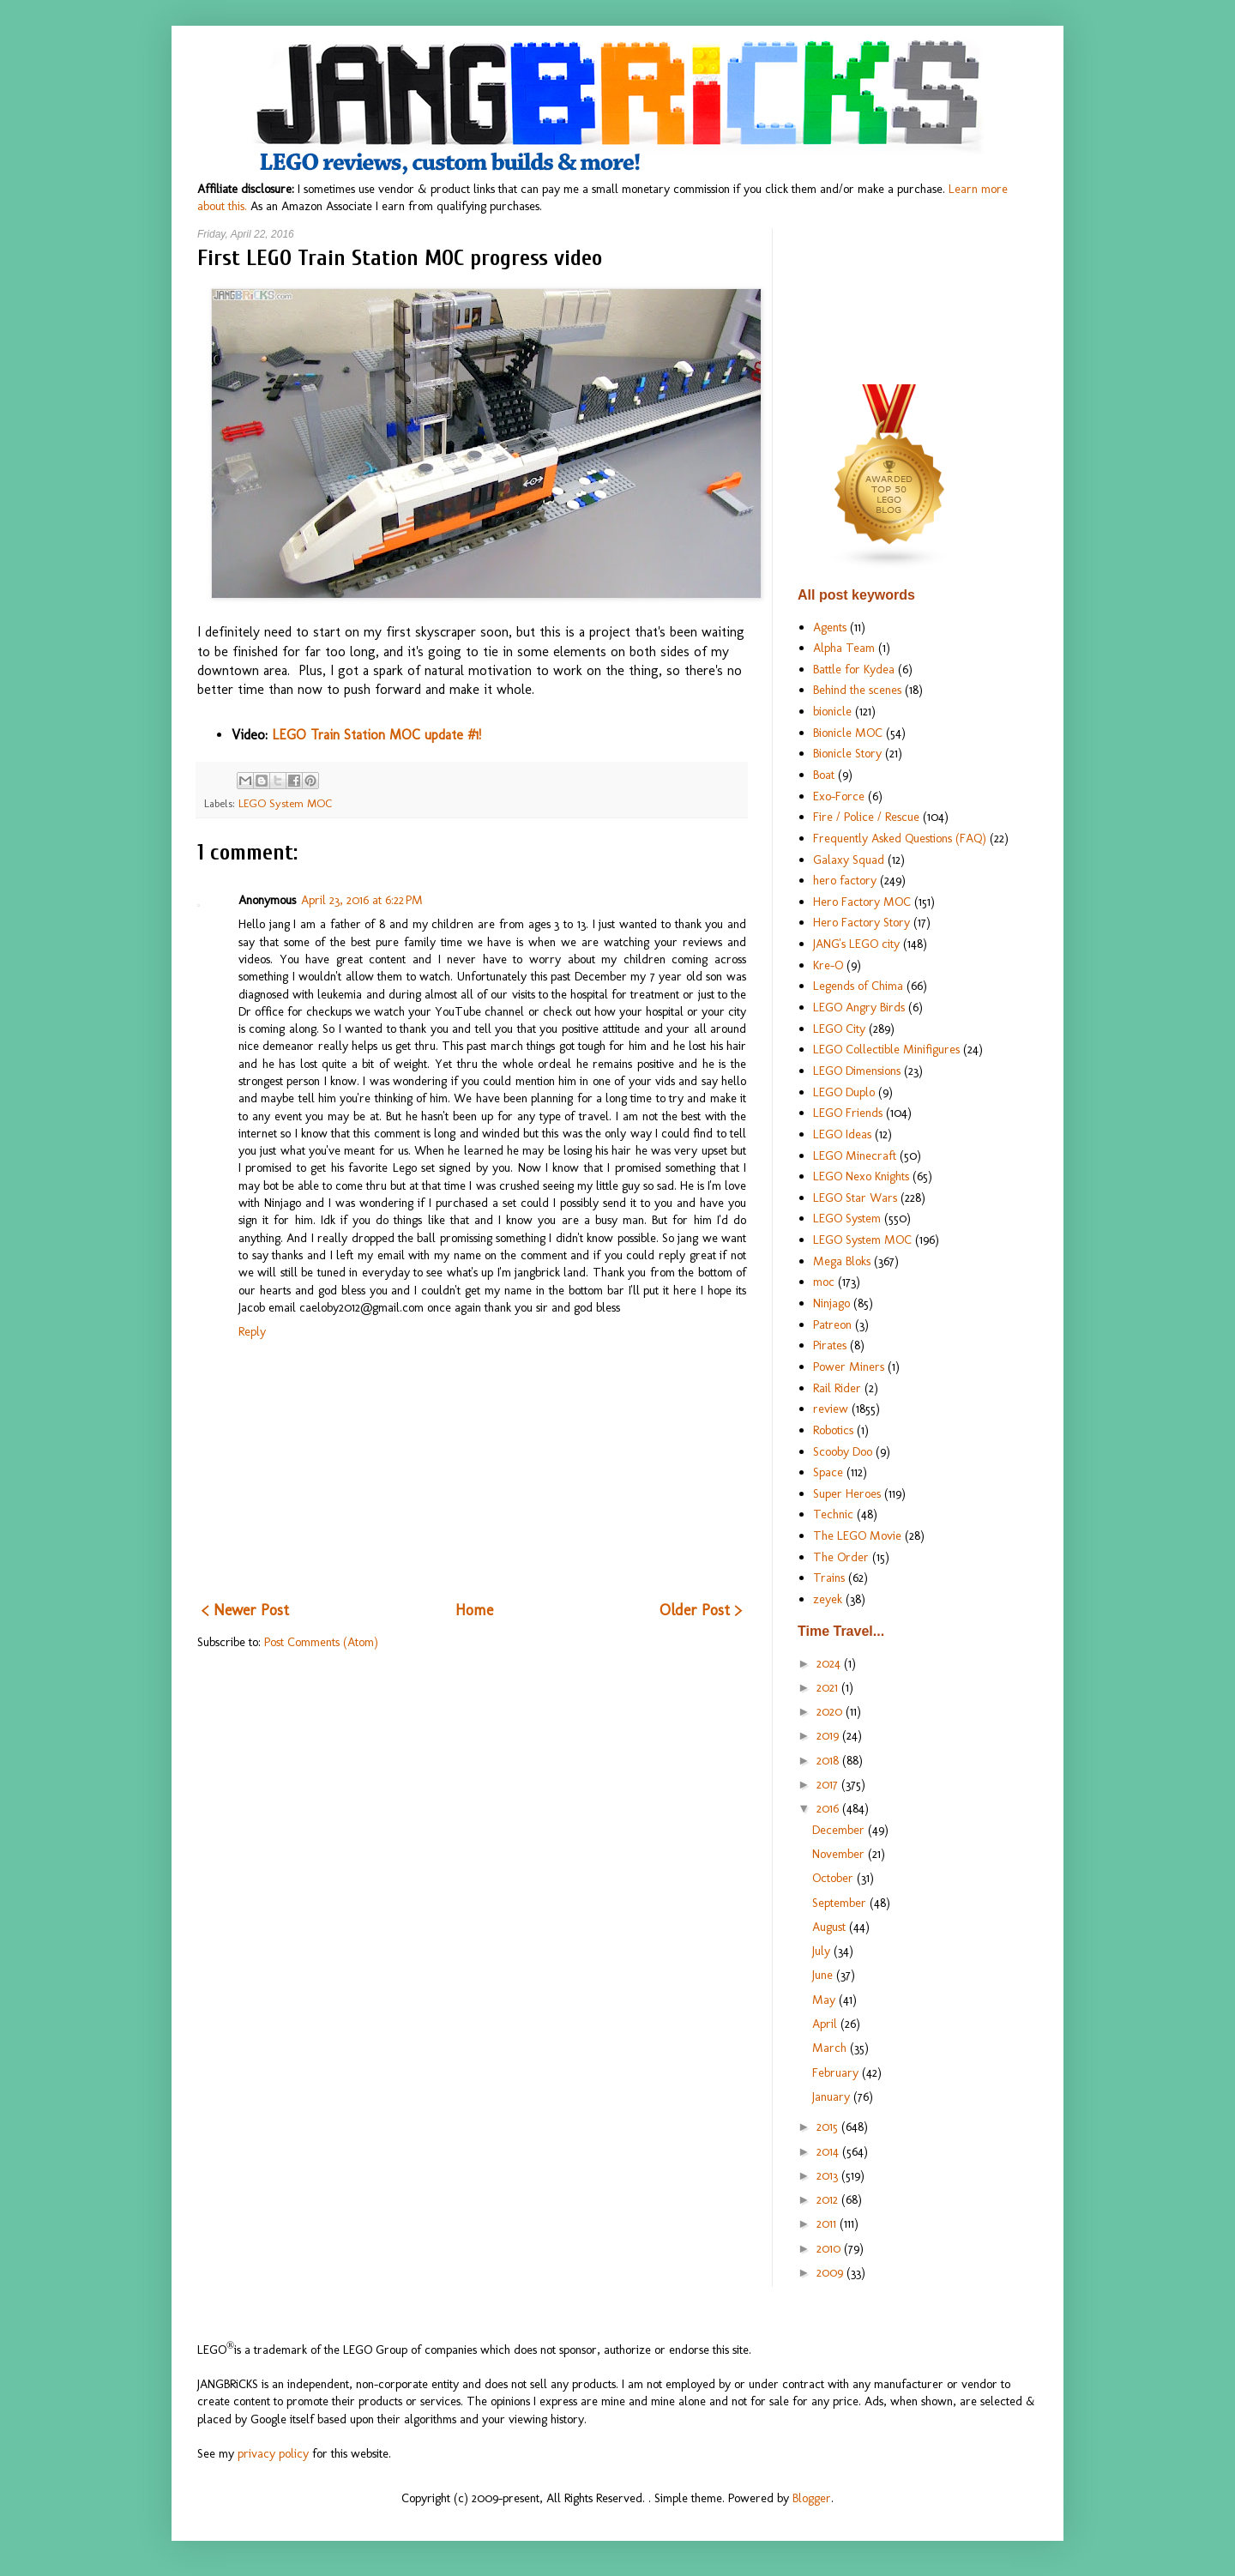  I want to click on December, so click(840, 1829).